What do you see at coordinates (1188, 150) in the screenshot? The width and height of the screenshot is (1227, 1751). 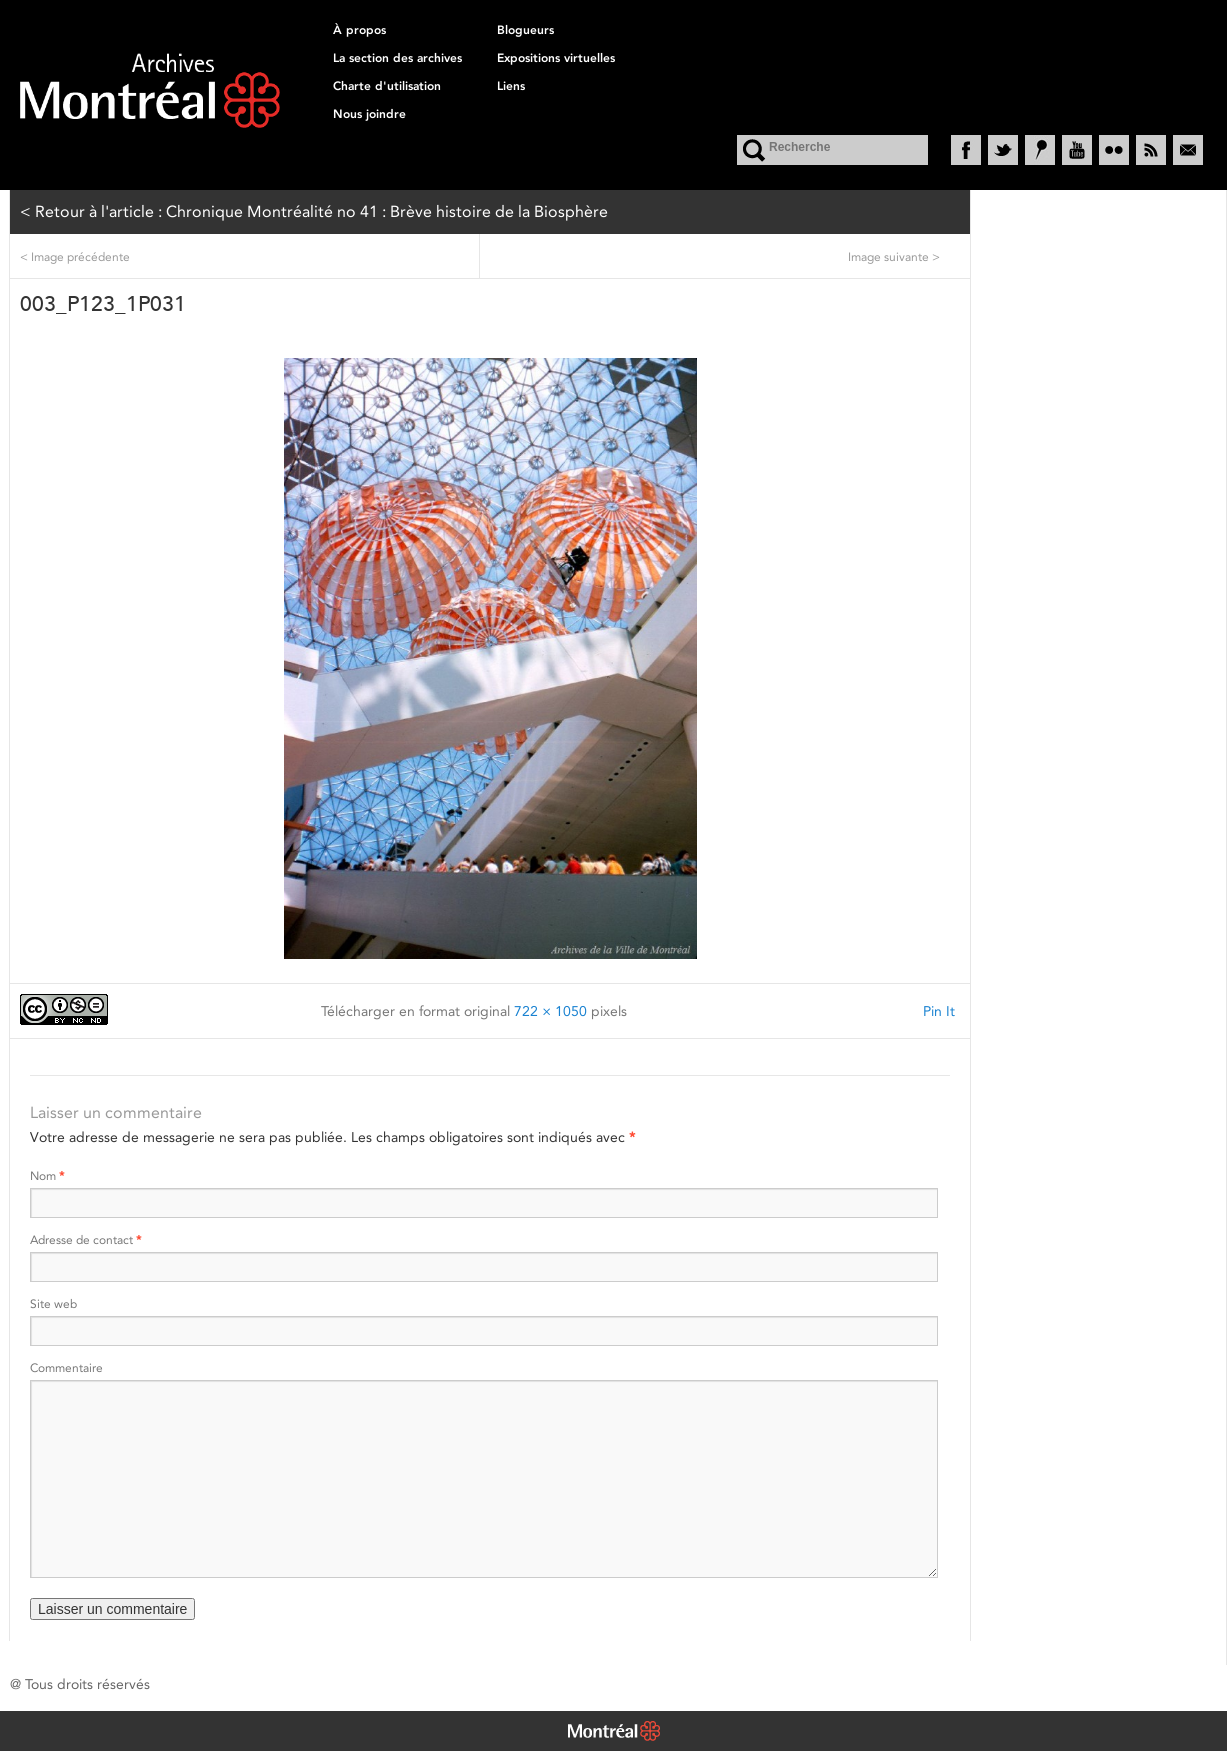 I see `Courriel` at bounding box center [1188, 150].